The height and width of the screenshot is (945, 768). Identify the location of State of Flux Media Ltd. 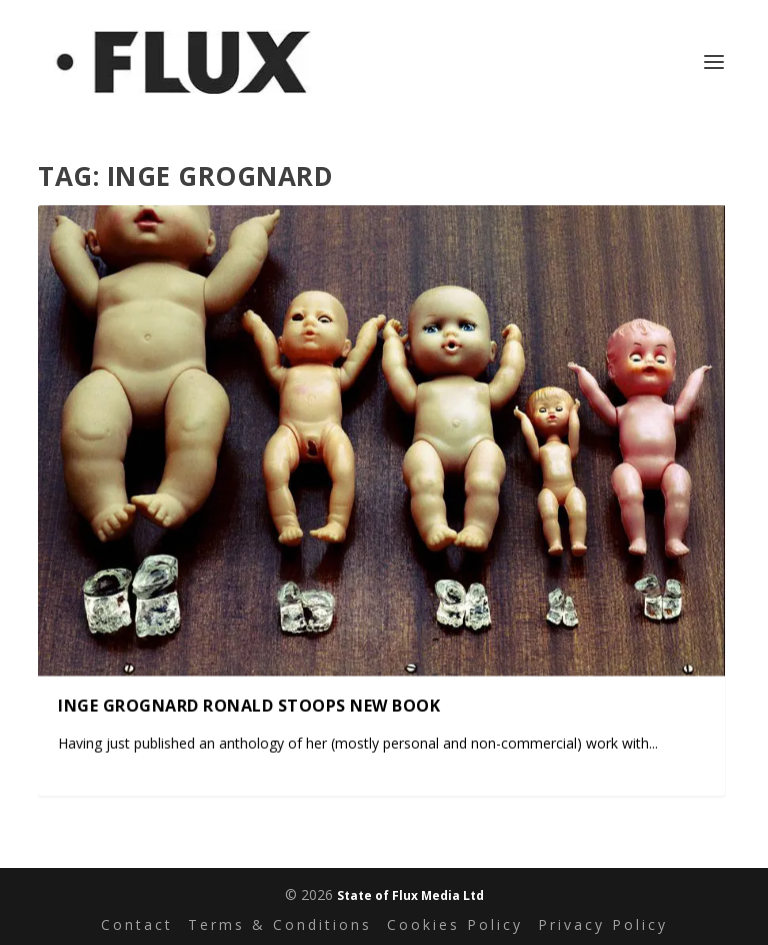
(410, 895).